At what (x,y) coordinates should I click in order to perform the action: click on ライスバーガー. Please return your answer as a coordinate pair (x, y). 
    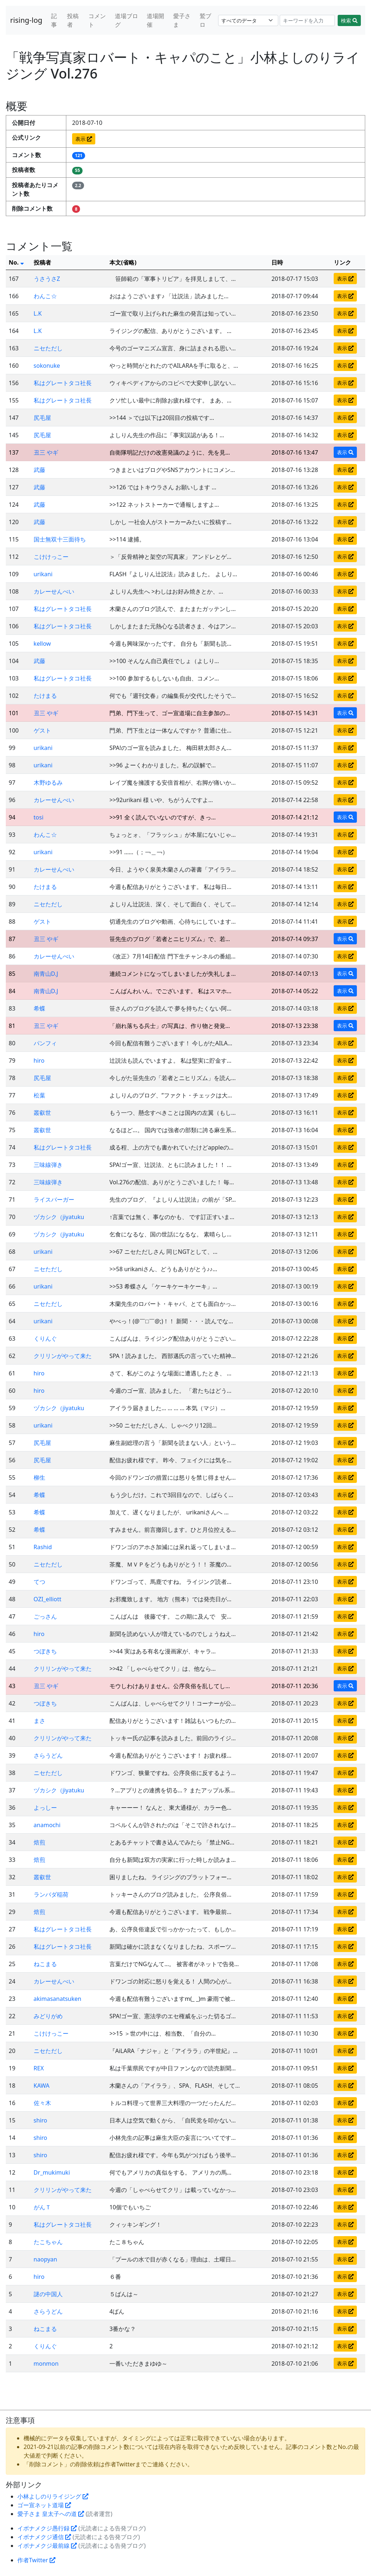
    Looking at the image, I should click on (54, 1199).